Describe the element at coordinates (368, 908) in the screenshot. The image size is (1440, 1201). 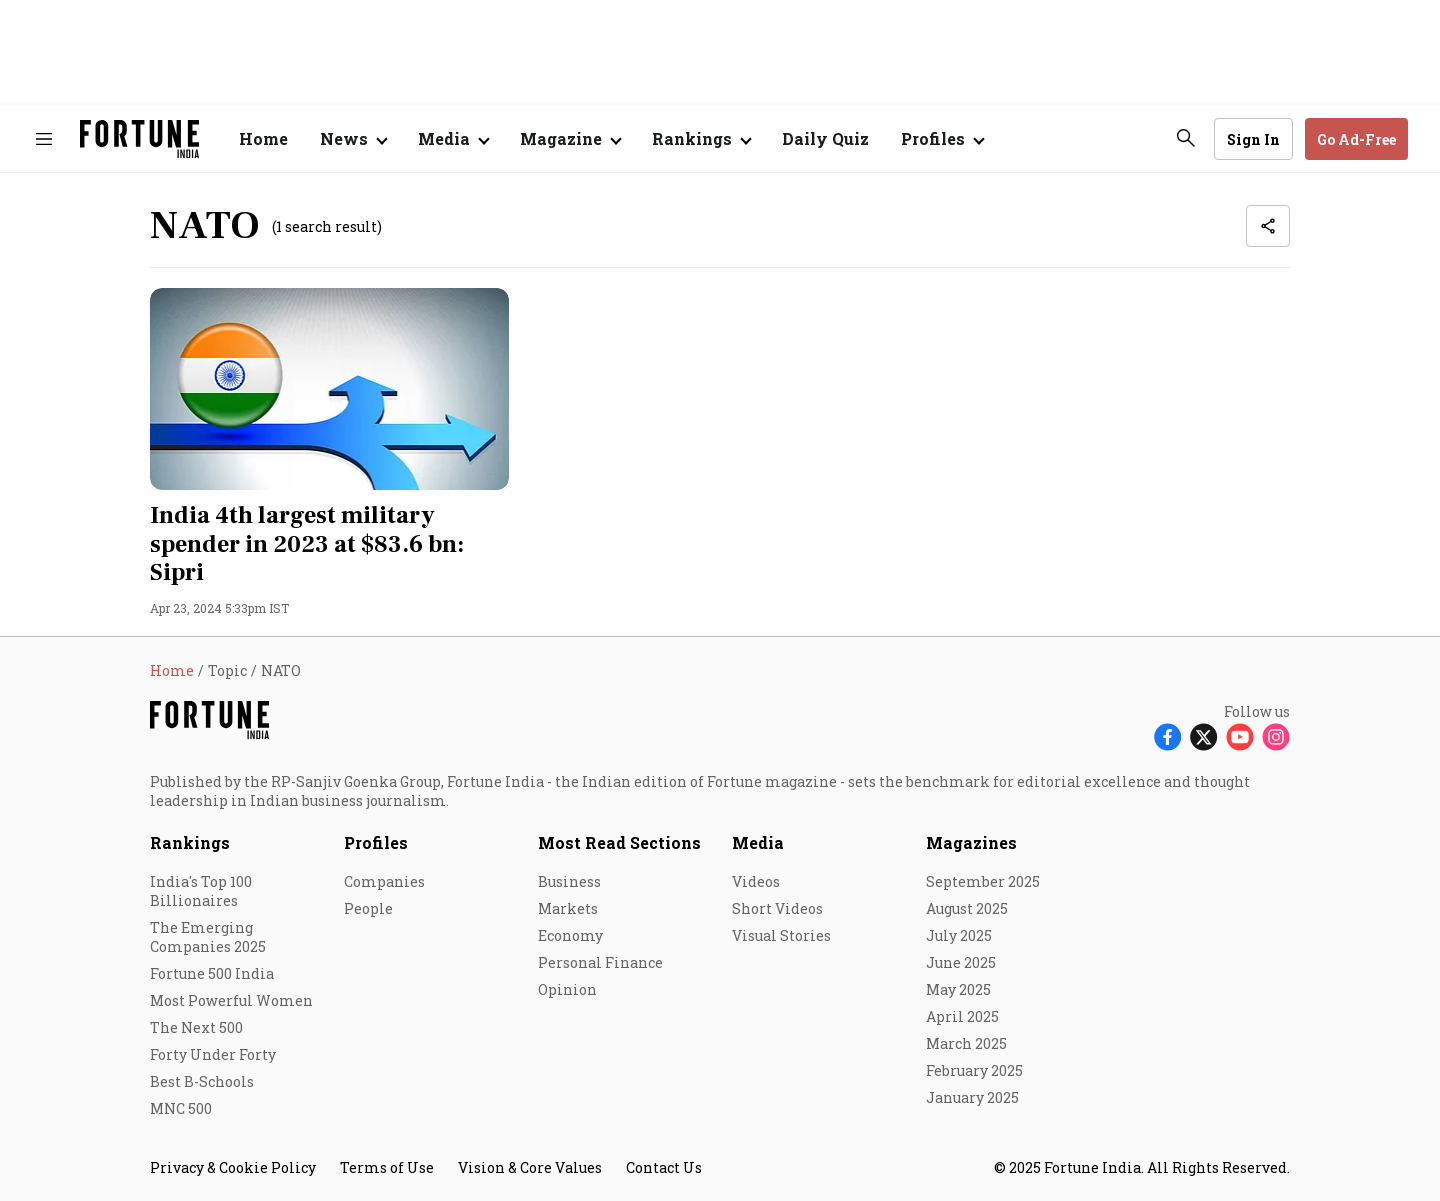
I see `People` at that location.